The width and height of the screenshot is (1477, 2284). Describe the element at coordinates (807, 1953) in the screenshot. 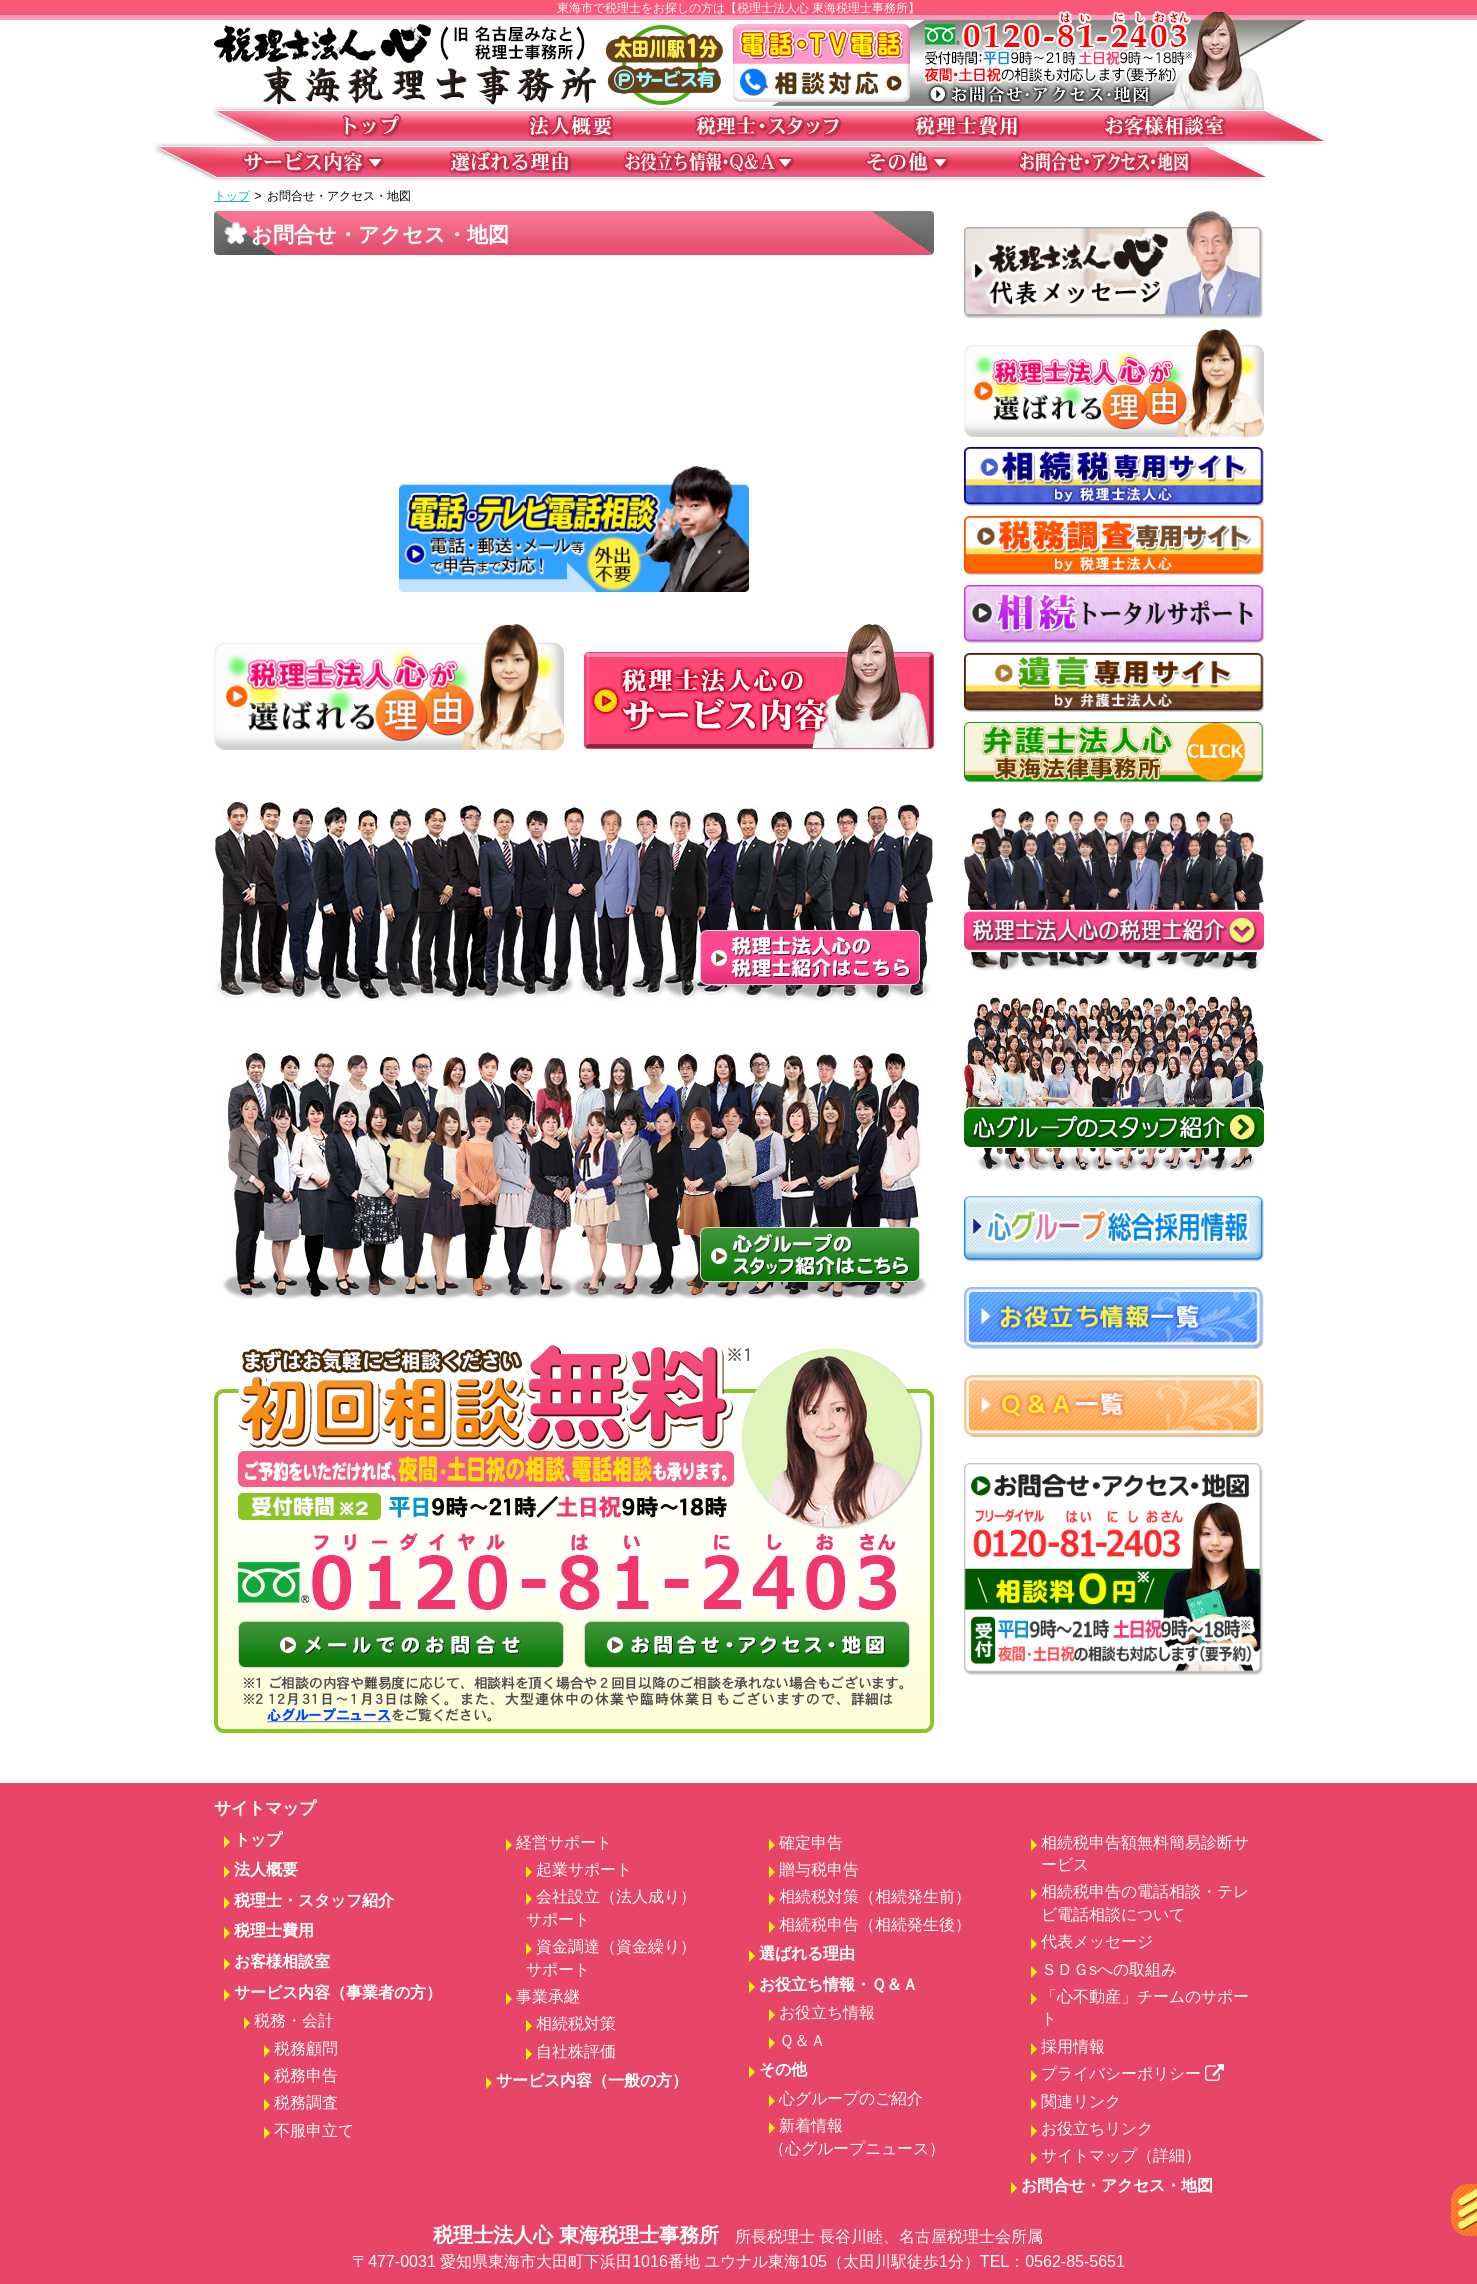

I see `選ばれる理由` at that location.